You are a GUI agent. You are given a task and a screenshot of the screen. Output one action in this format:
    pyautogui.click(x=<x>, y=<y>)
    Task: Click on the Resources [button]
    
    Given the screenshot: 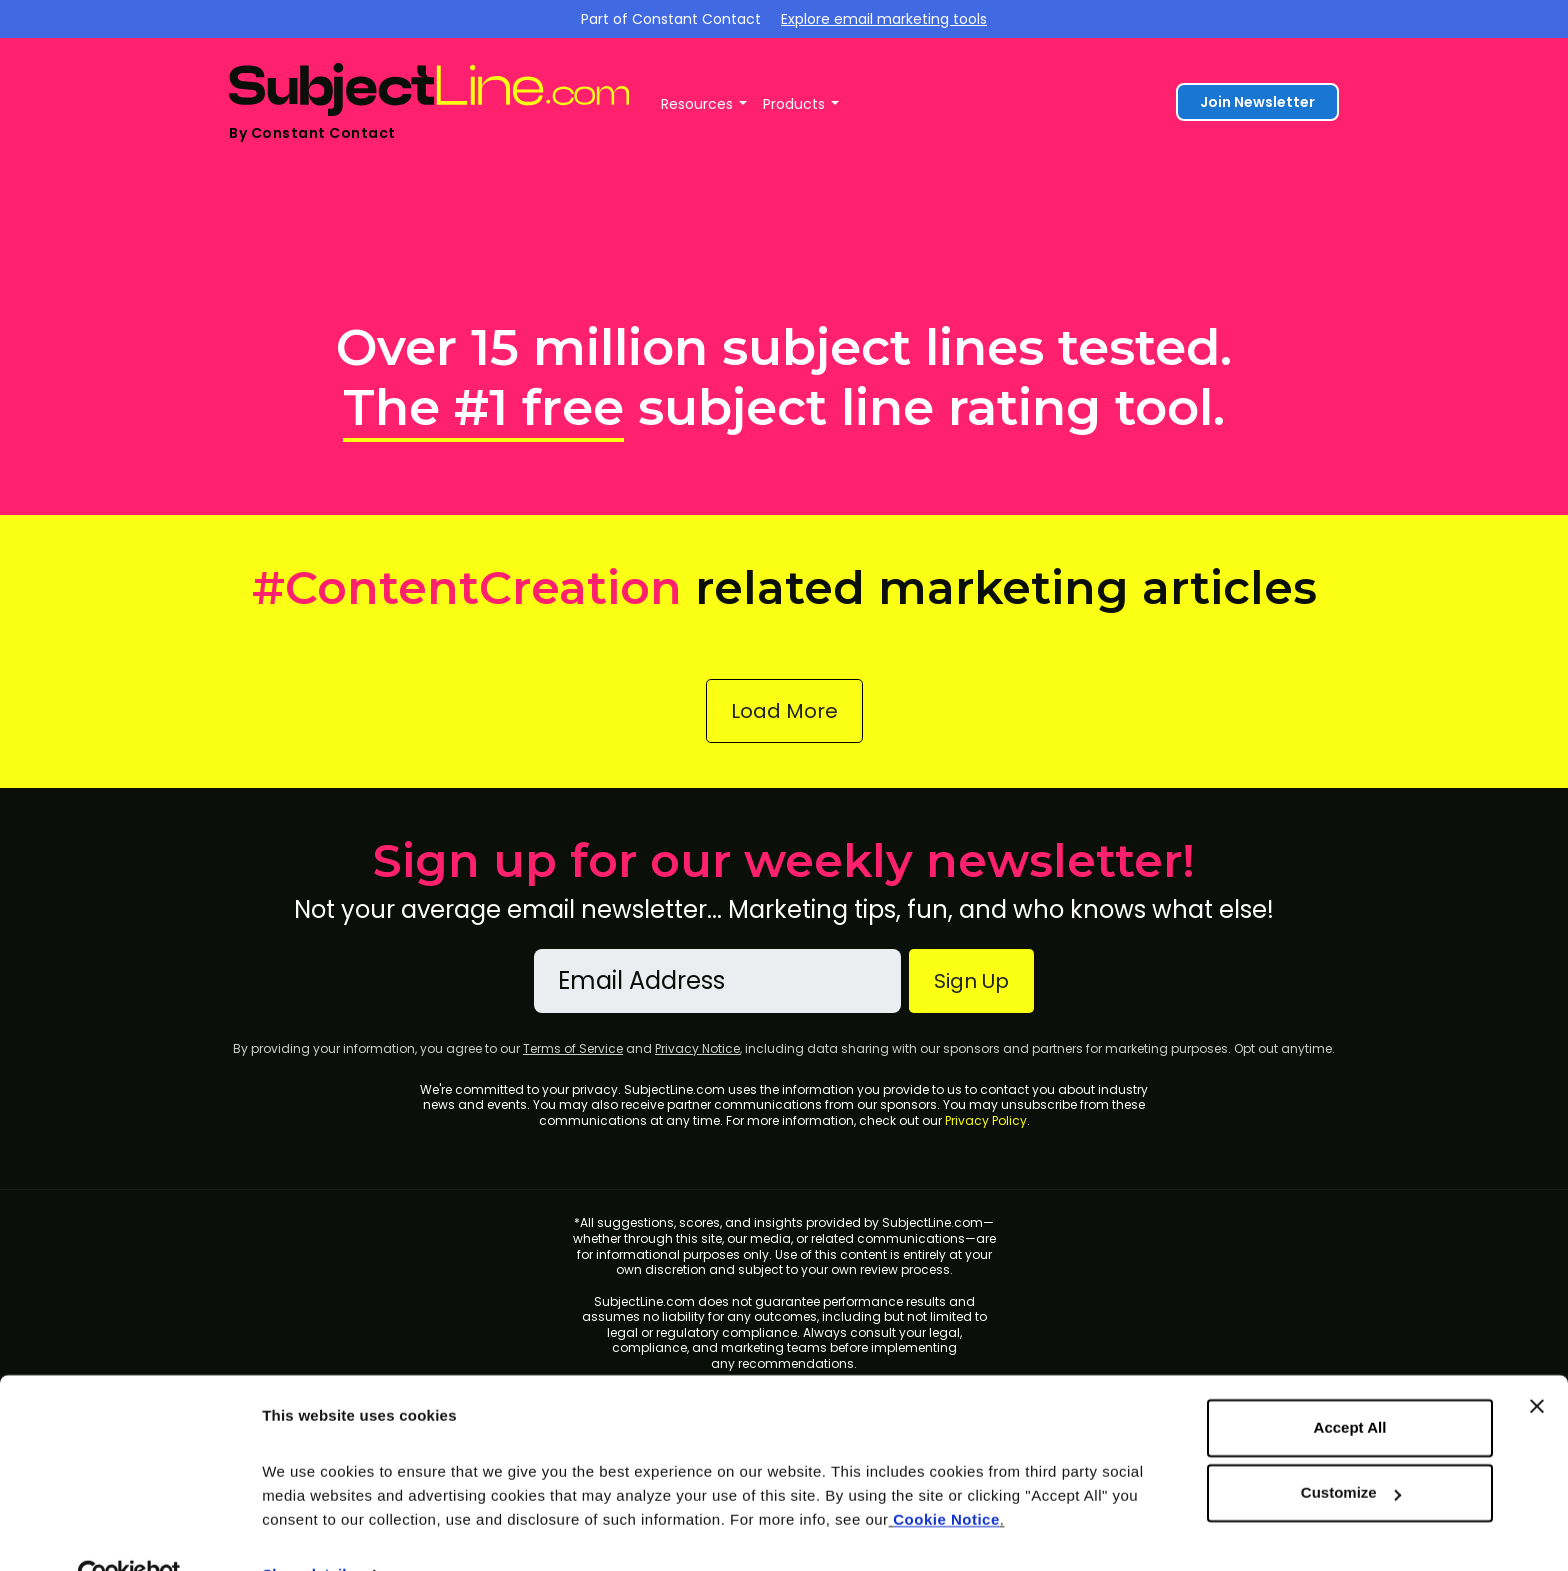 What is the action you would take?
    pyautogui.click(x=697, y=104)
    